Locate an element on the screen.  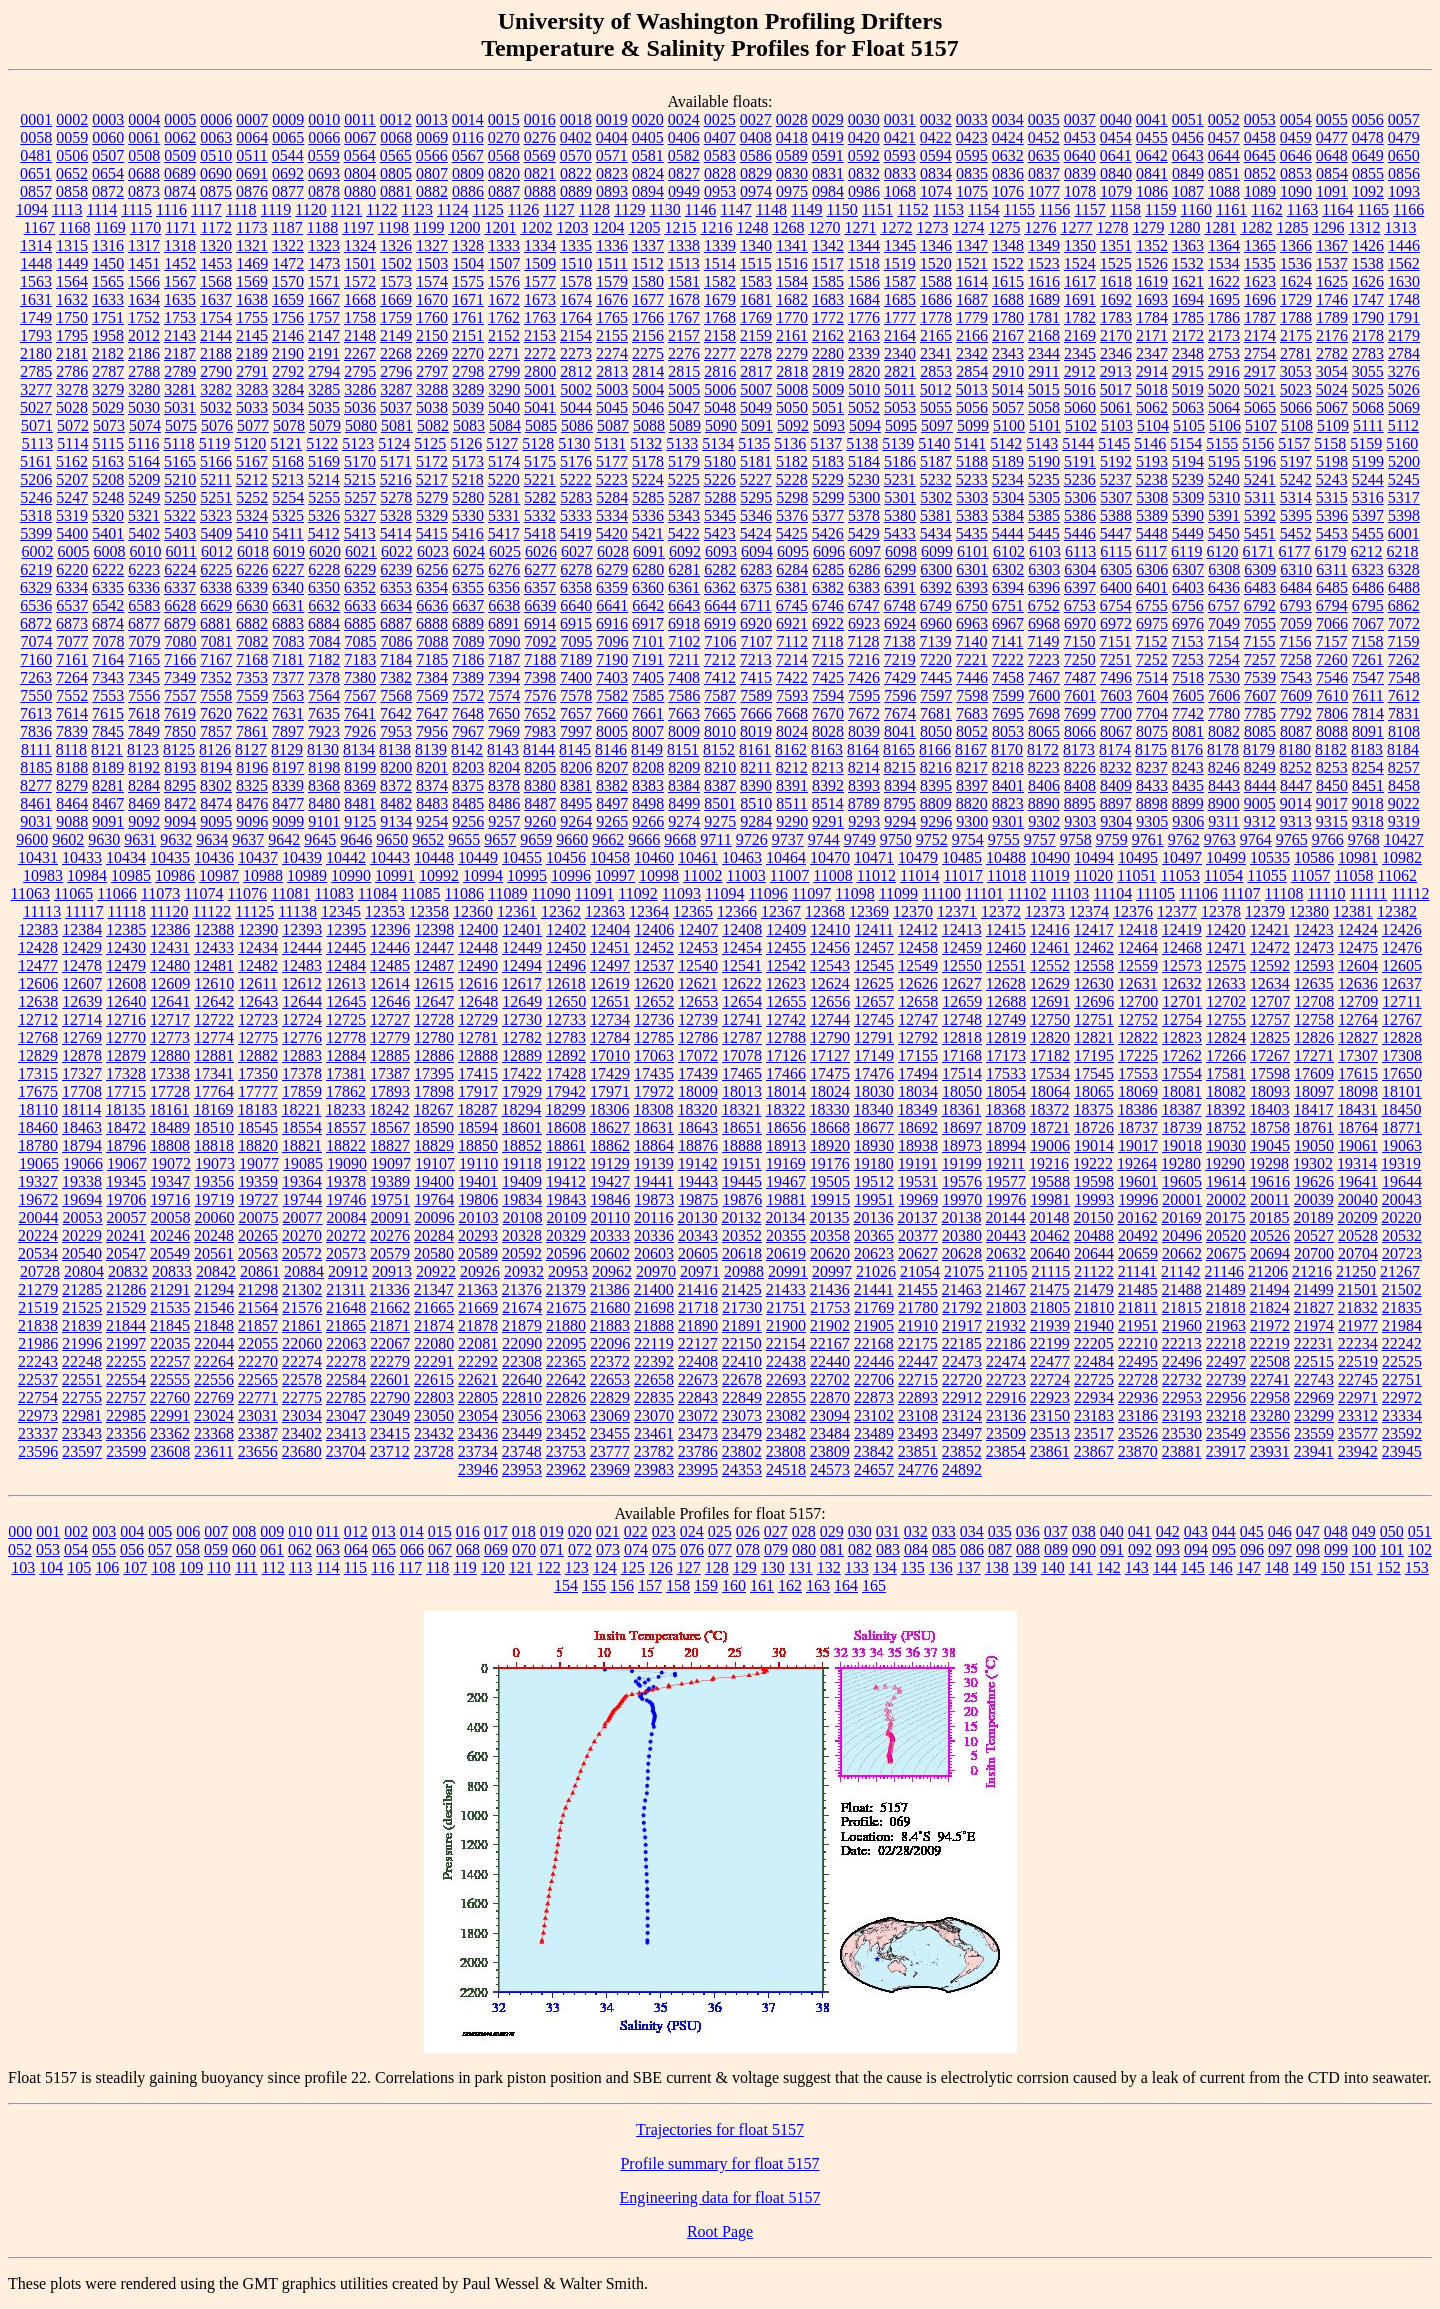
7081 is located at coordinates (217, 641).